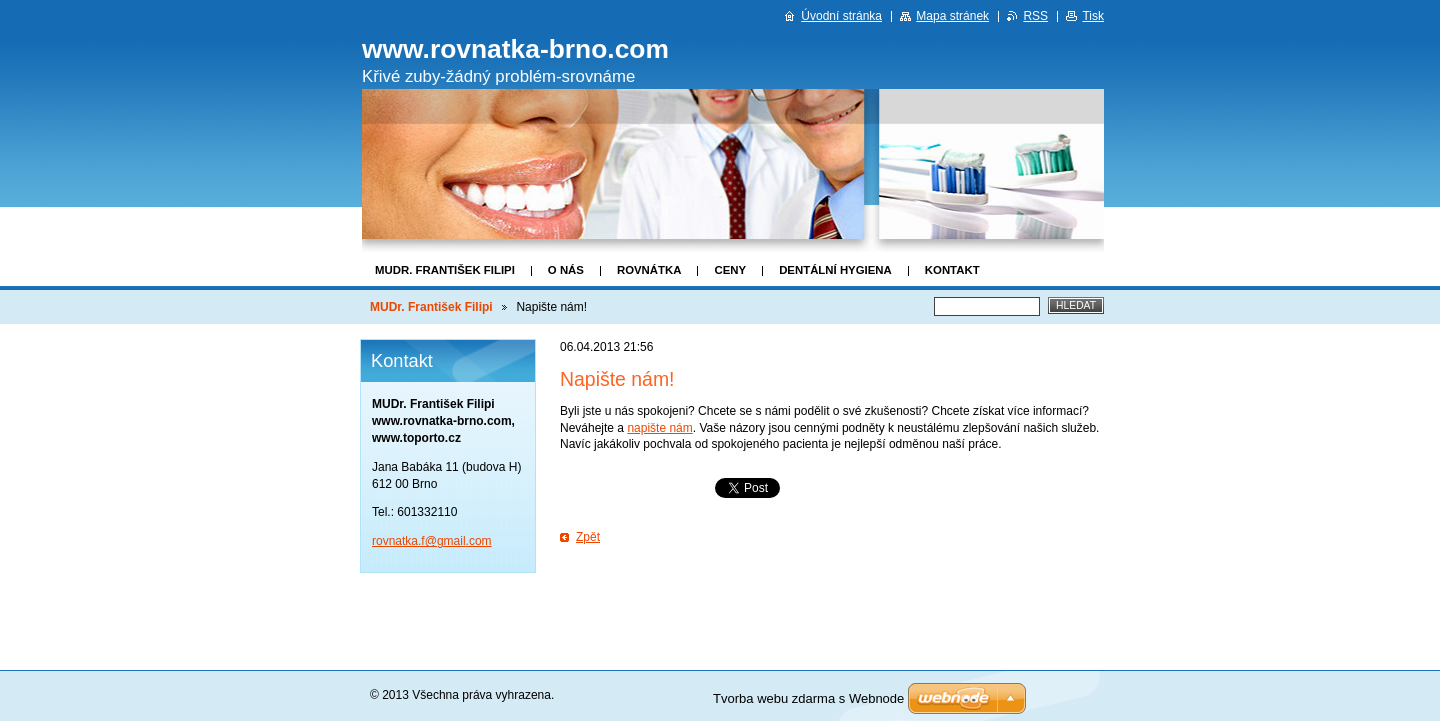  I want to click on Zpět, so click(588, 537).